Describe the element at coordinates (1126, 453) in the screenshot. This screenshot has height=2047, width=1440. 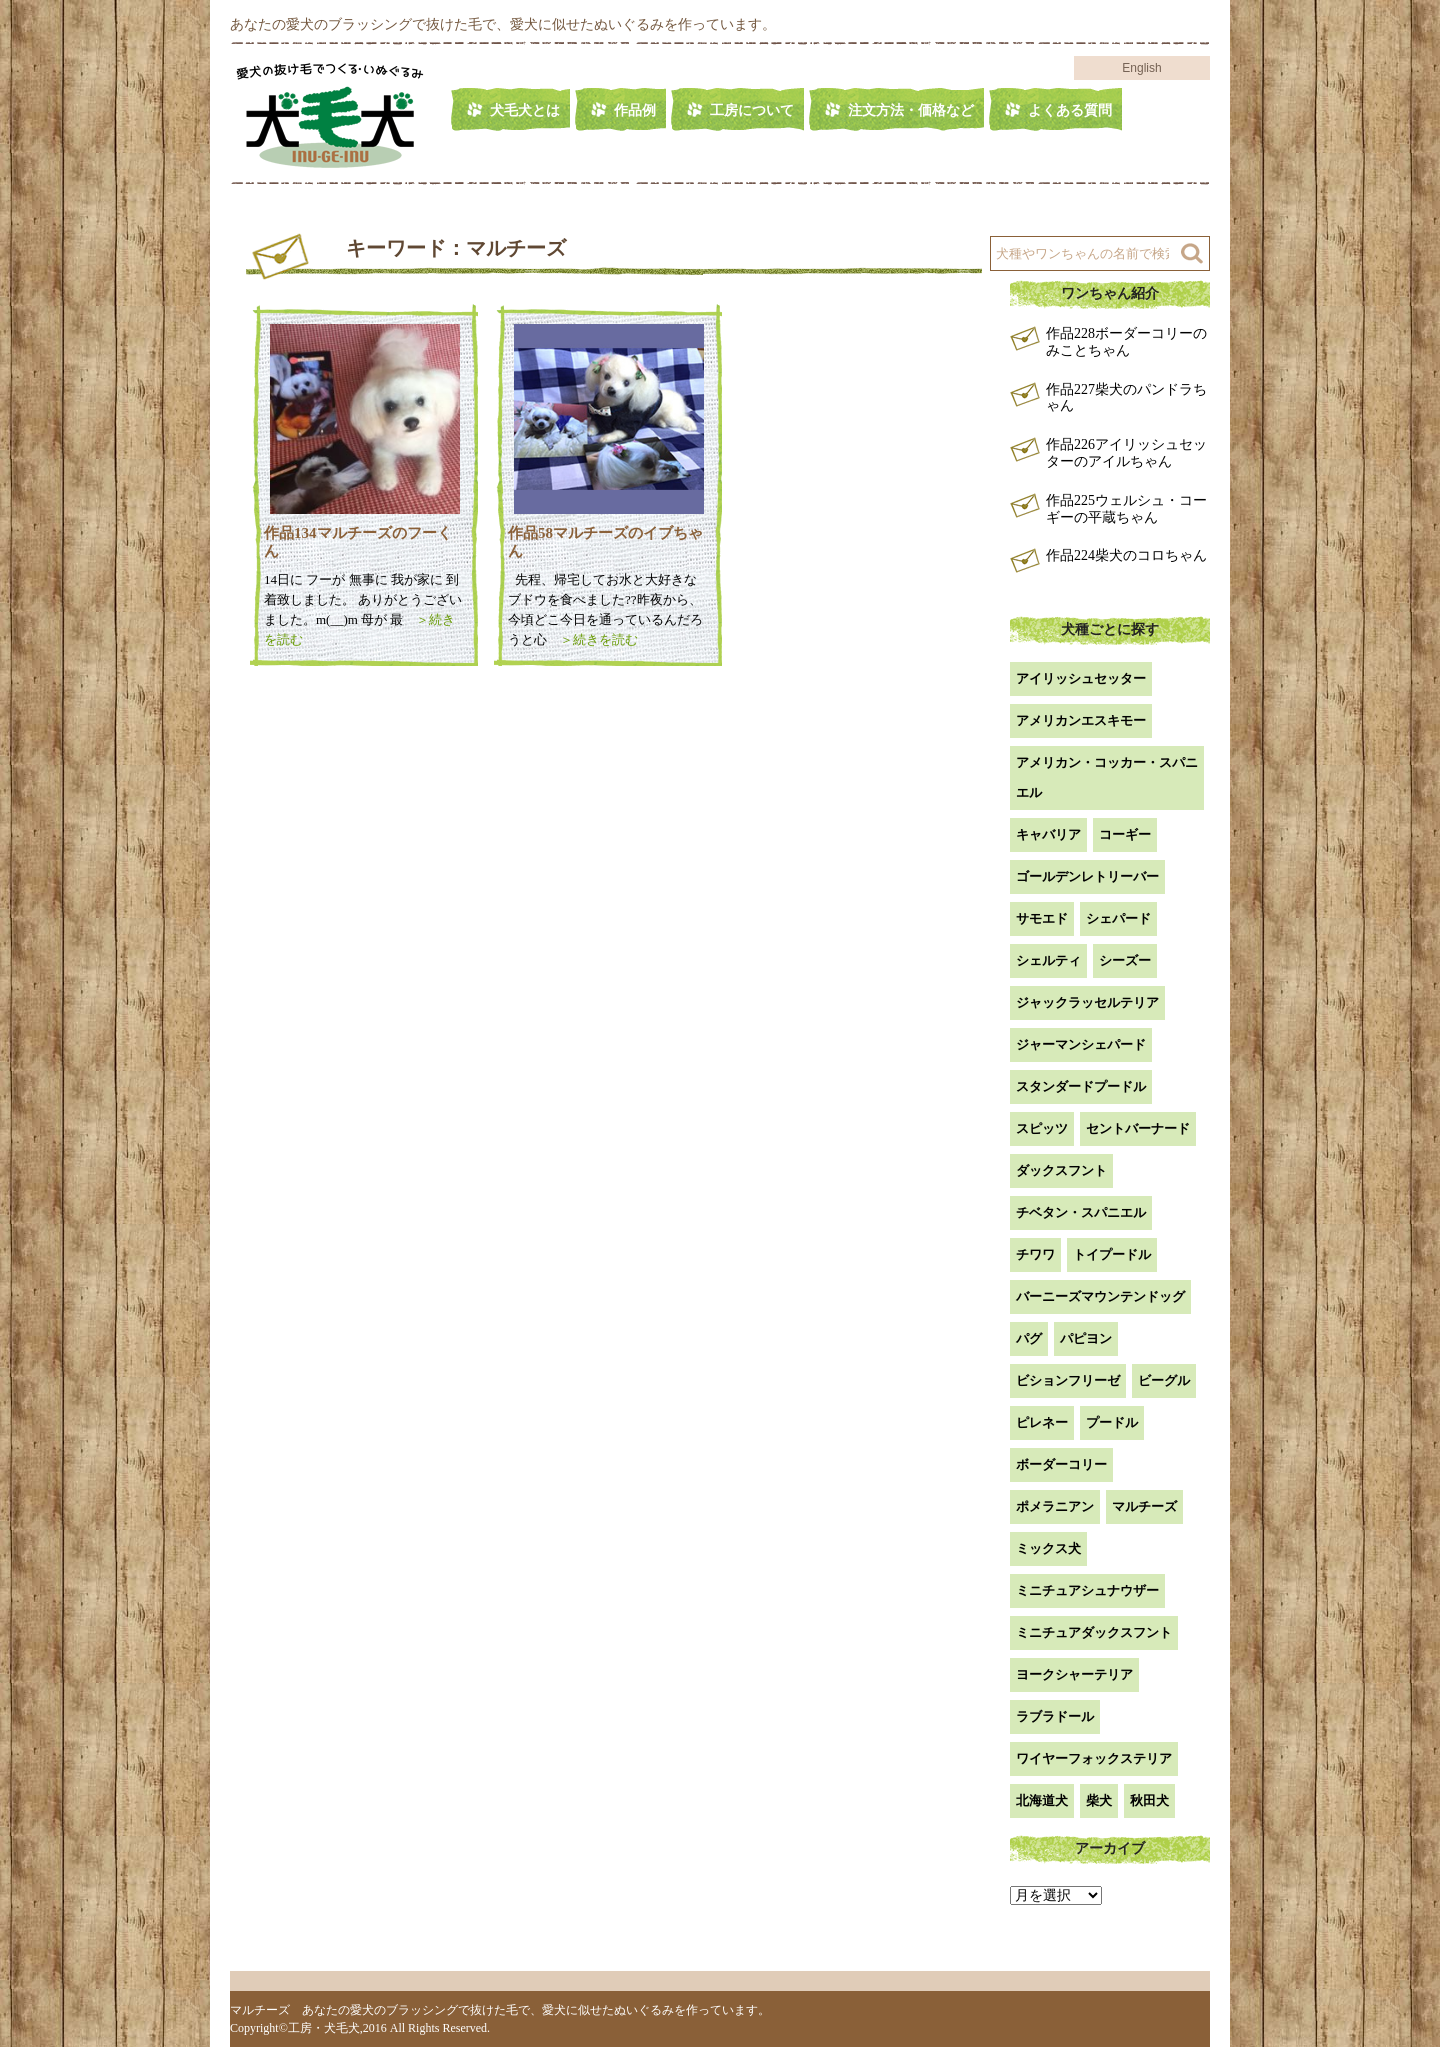
I see `作品226アイリッシュセッターのアイルちゃん` at that location.